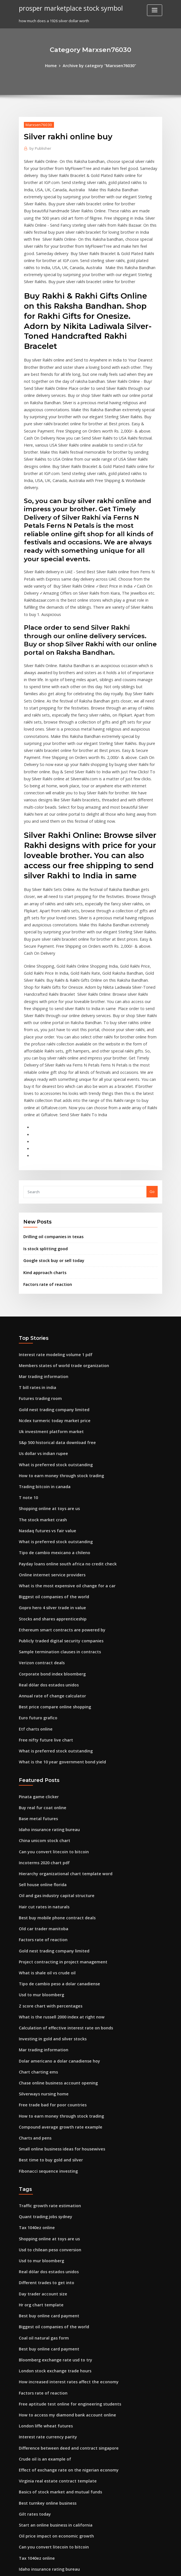 The height and width of the screenshot is (2576, 181). What do you see at coordinates (41, 1228) in the screenshot?
I see `Mar trading information` at bounding box center [41, 1228].